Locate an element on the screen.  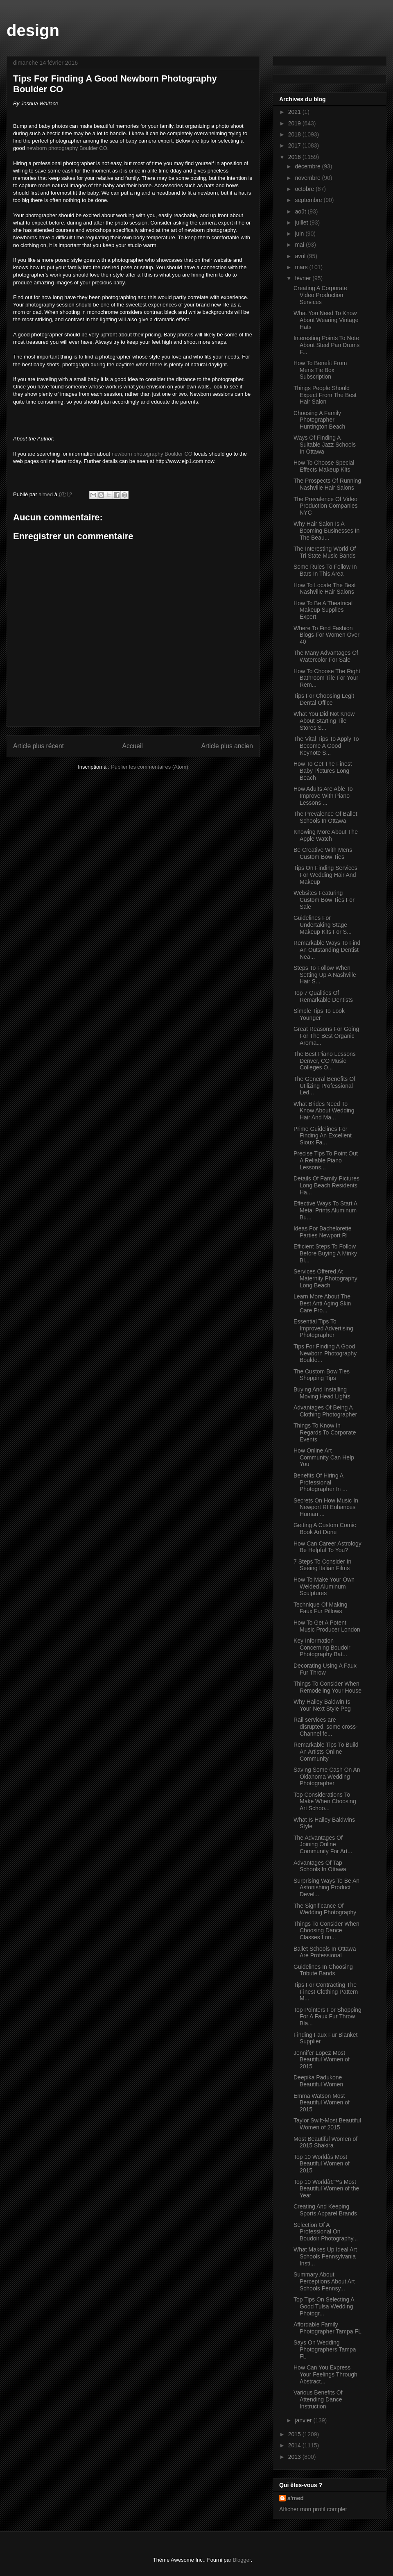
The Custom Bow Ties Shopping Tips is located at coordinates (322, 1375).